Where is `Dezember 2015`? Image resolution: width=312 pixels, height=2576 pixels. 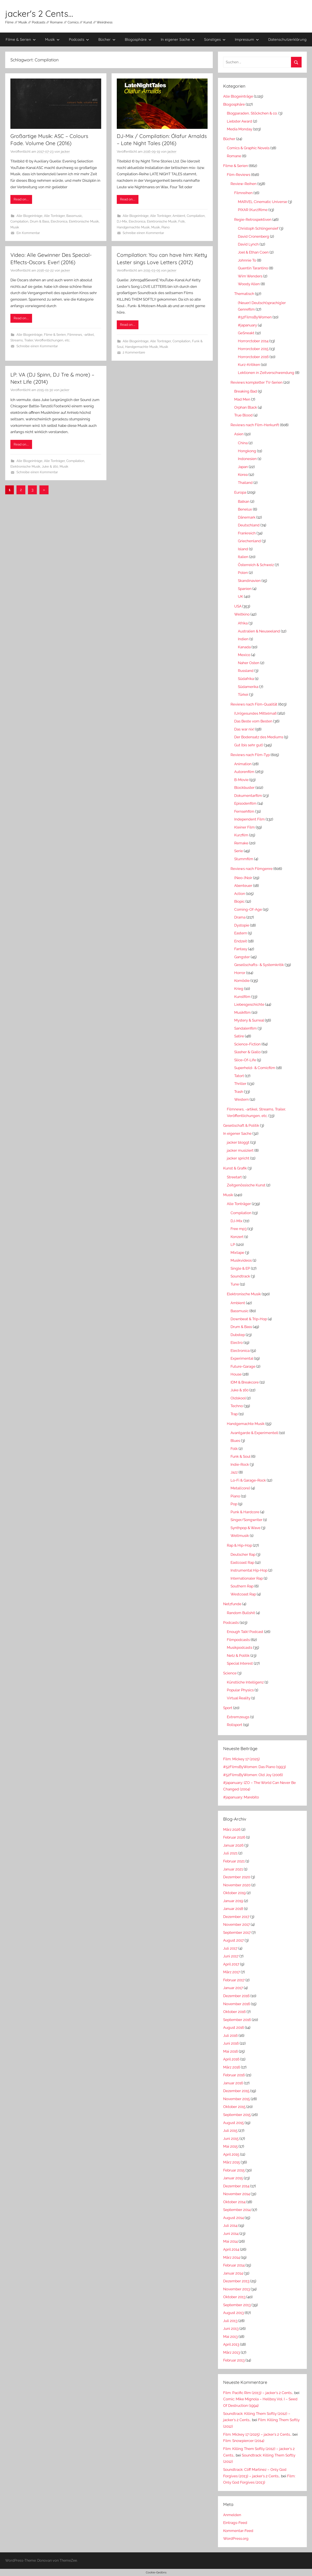 Dezember 2015 is located at coordinates (236, 2091).